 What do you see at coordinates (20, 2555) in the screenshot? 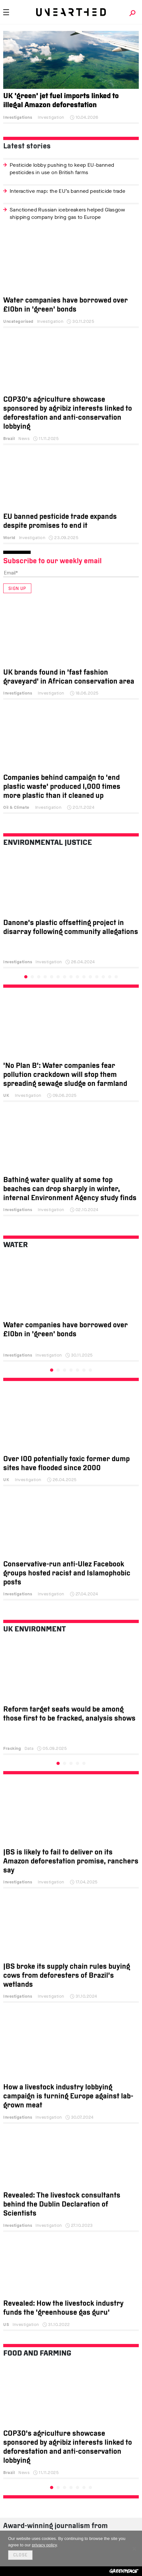
I see `Close` at bounding box center [20, 2555].